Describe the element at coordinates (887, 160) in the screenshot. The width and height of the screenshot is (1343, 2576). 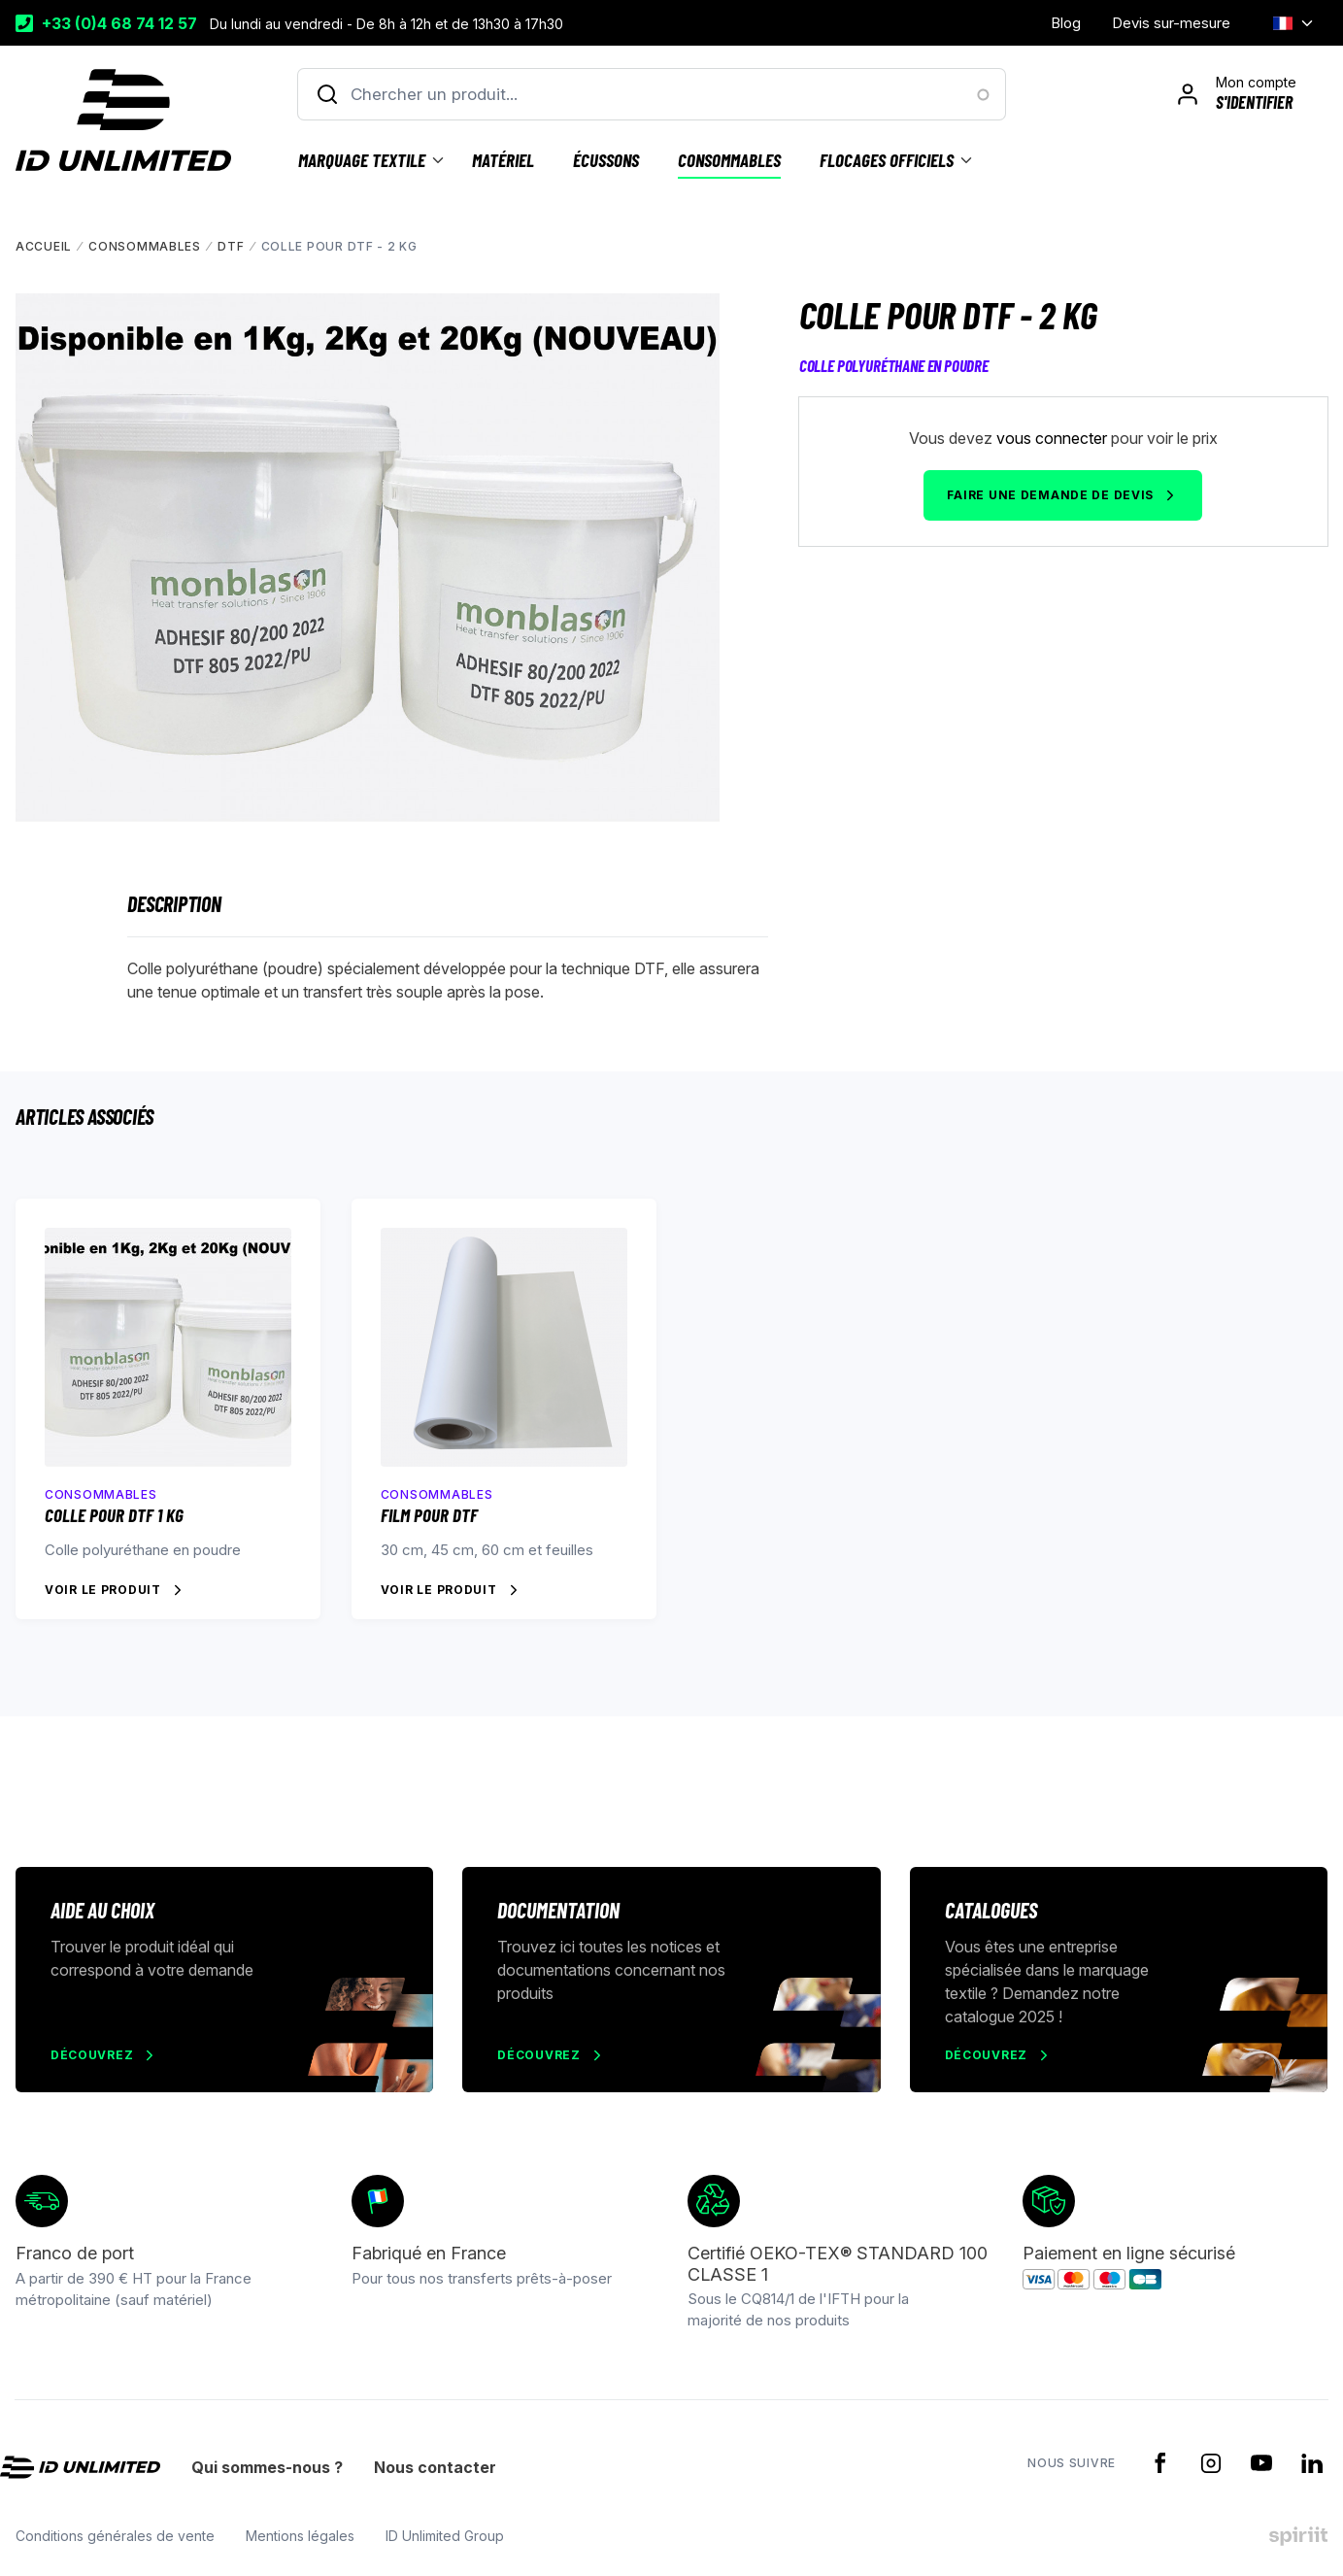
I see `Flocages officiels [menuitem]` at that location.